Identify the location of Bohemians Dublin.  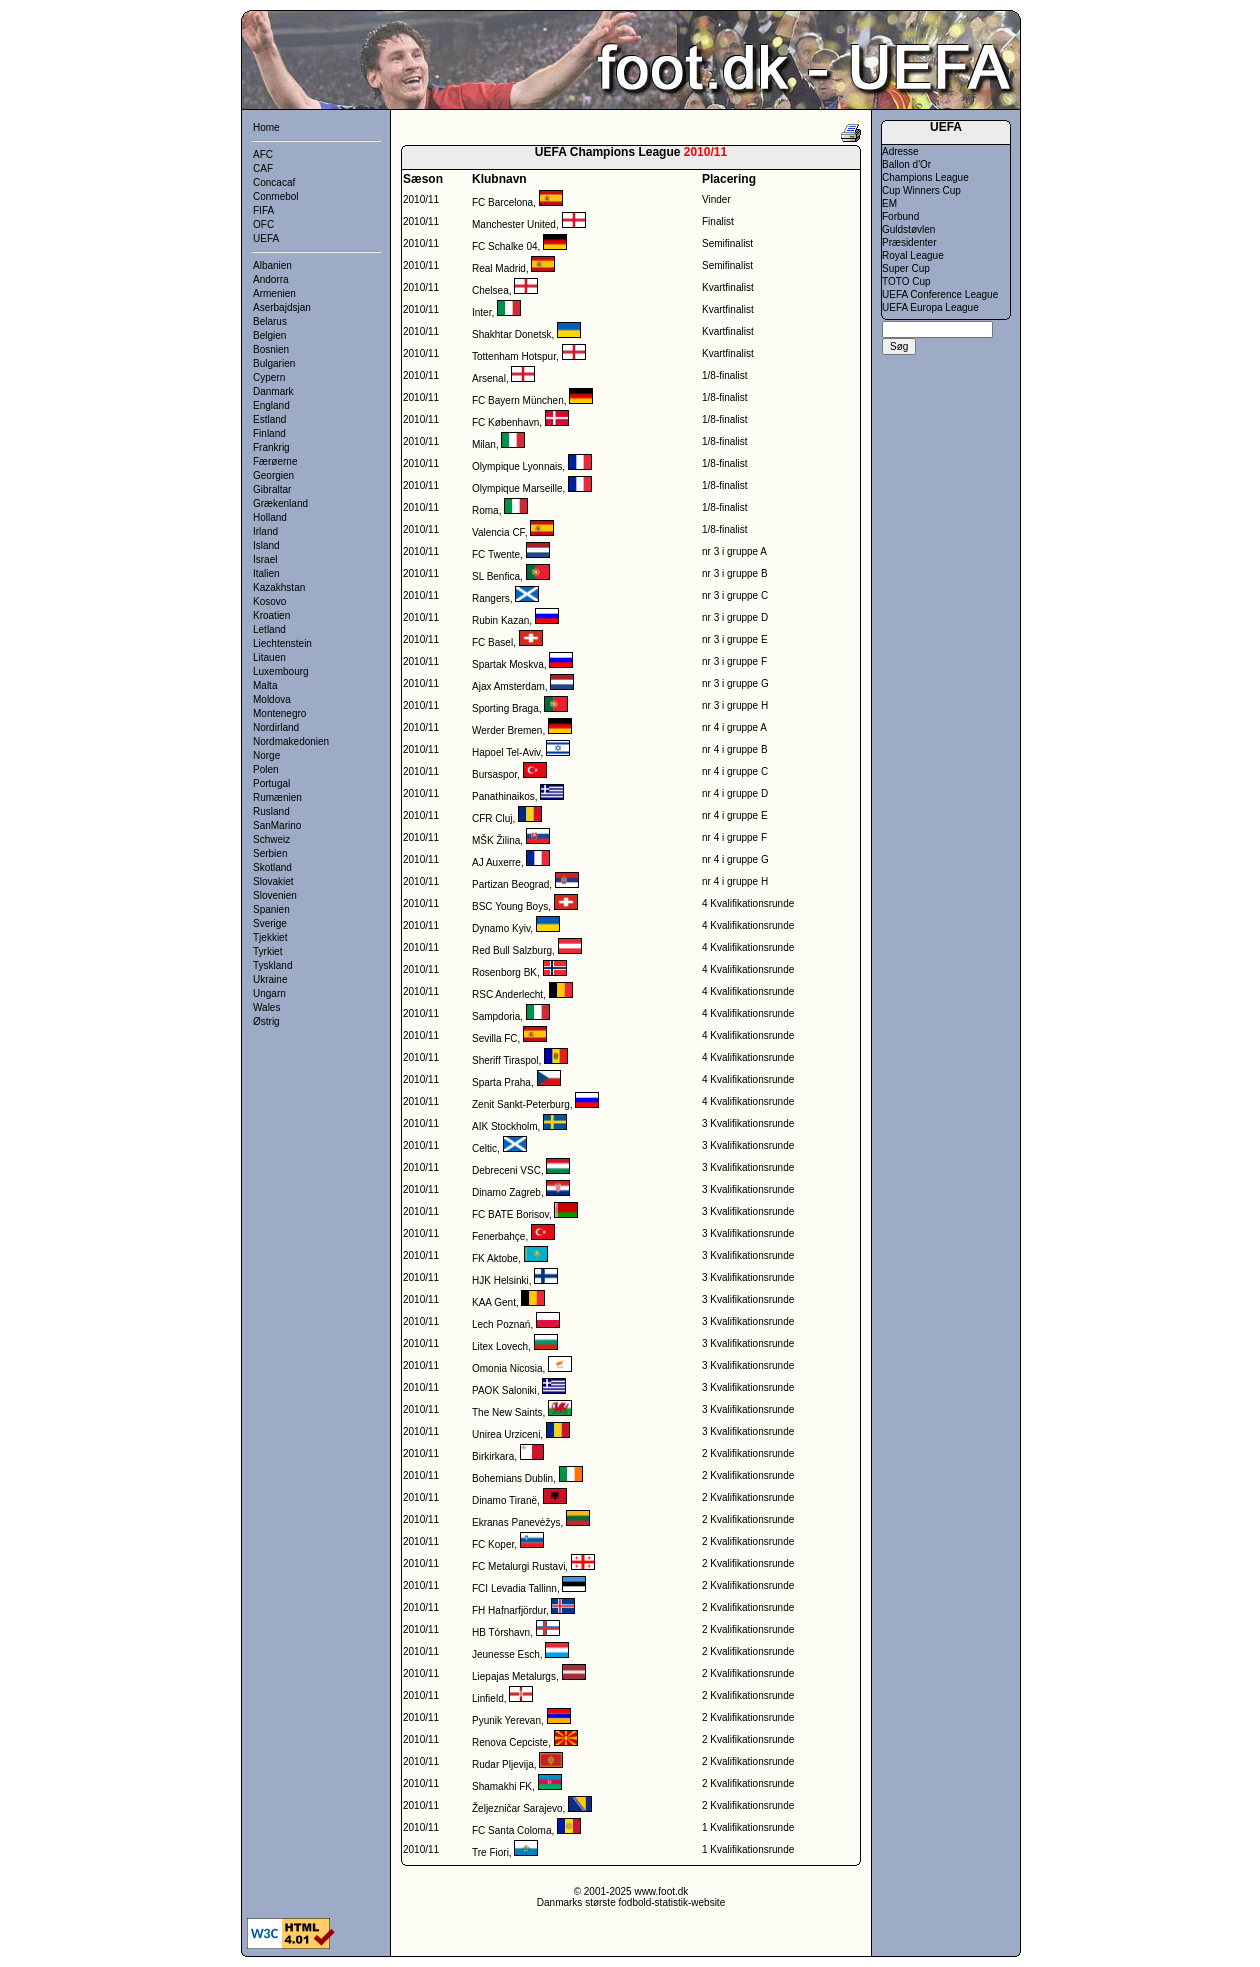
(512, 1478).